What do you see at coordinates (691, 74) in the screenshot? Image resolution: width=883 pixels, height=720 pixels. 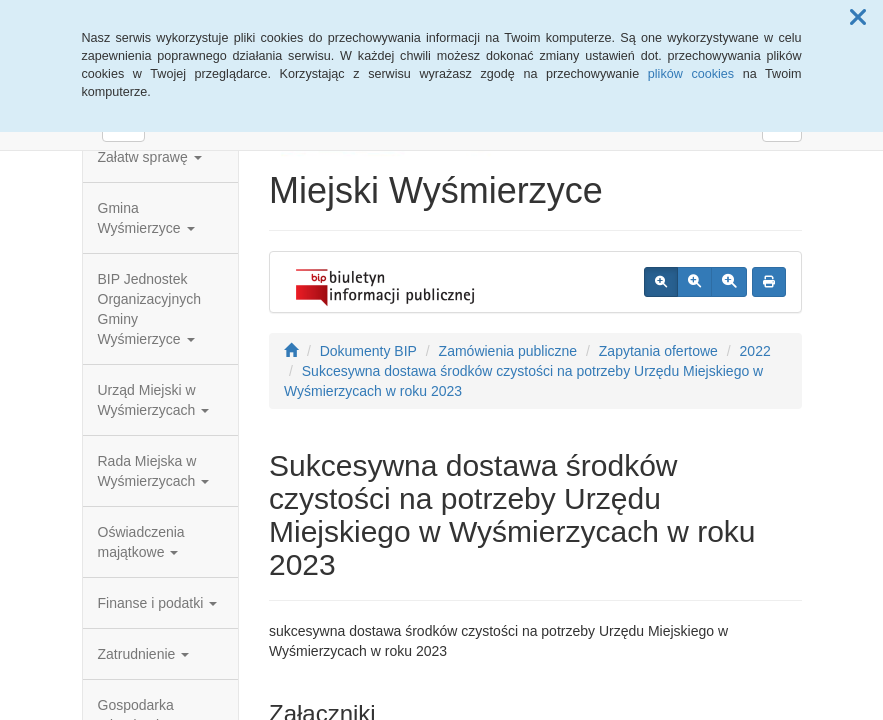 I see `plików cookies` at bounding box center [691, 74].